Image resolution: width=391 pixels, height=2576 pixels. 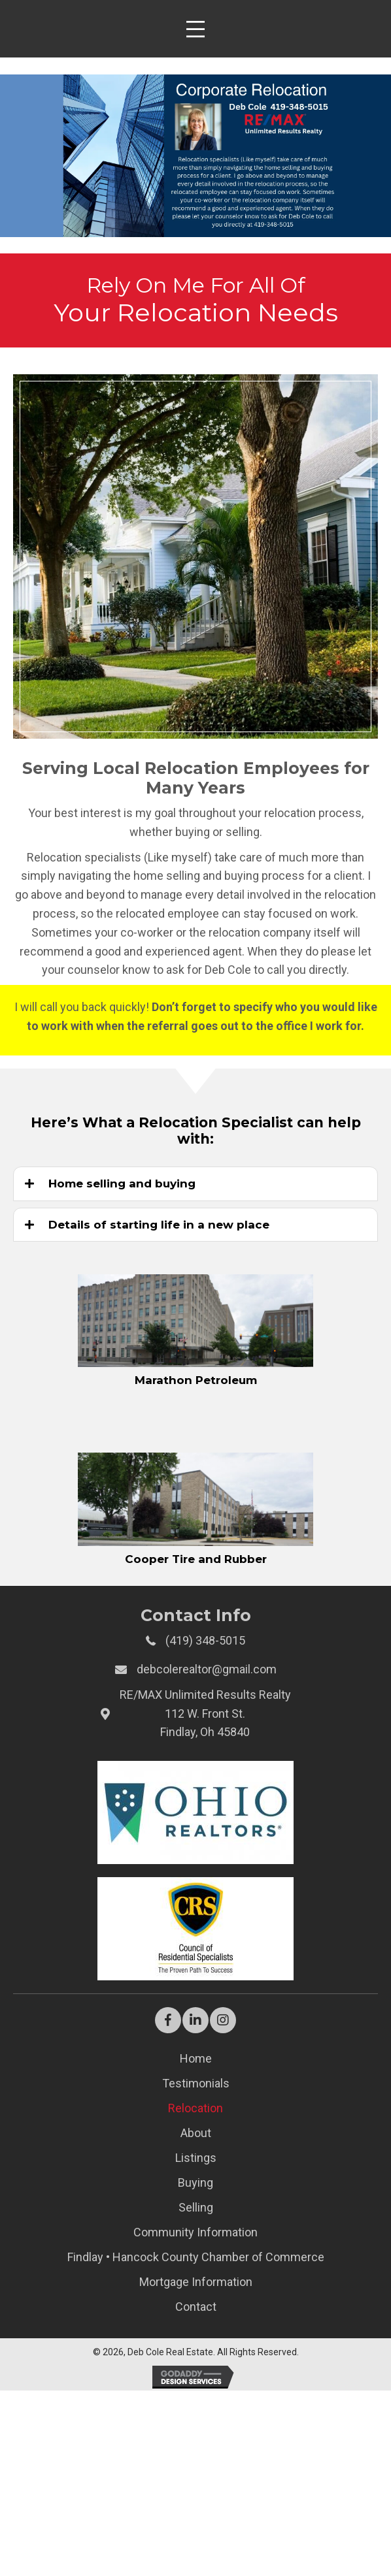 I want to click on About, so click(x=195, y=2133).